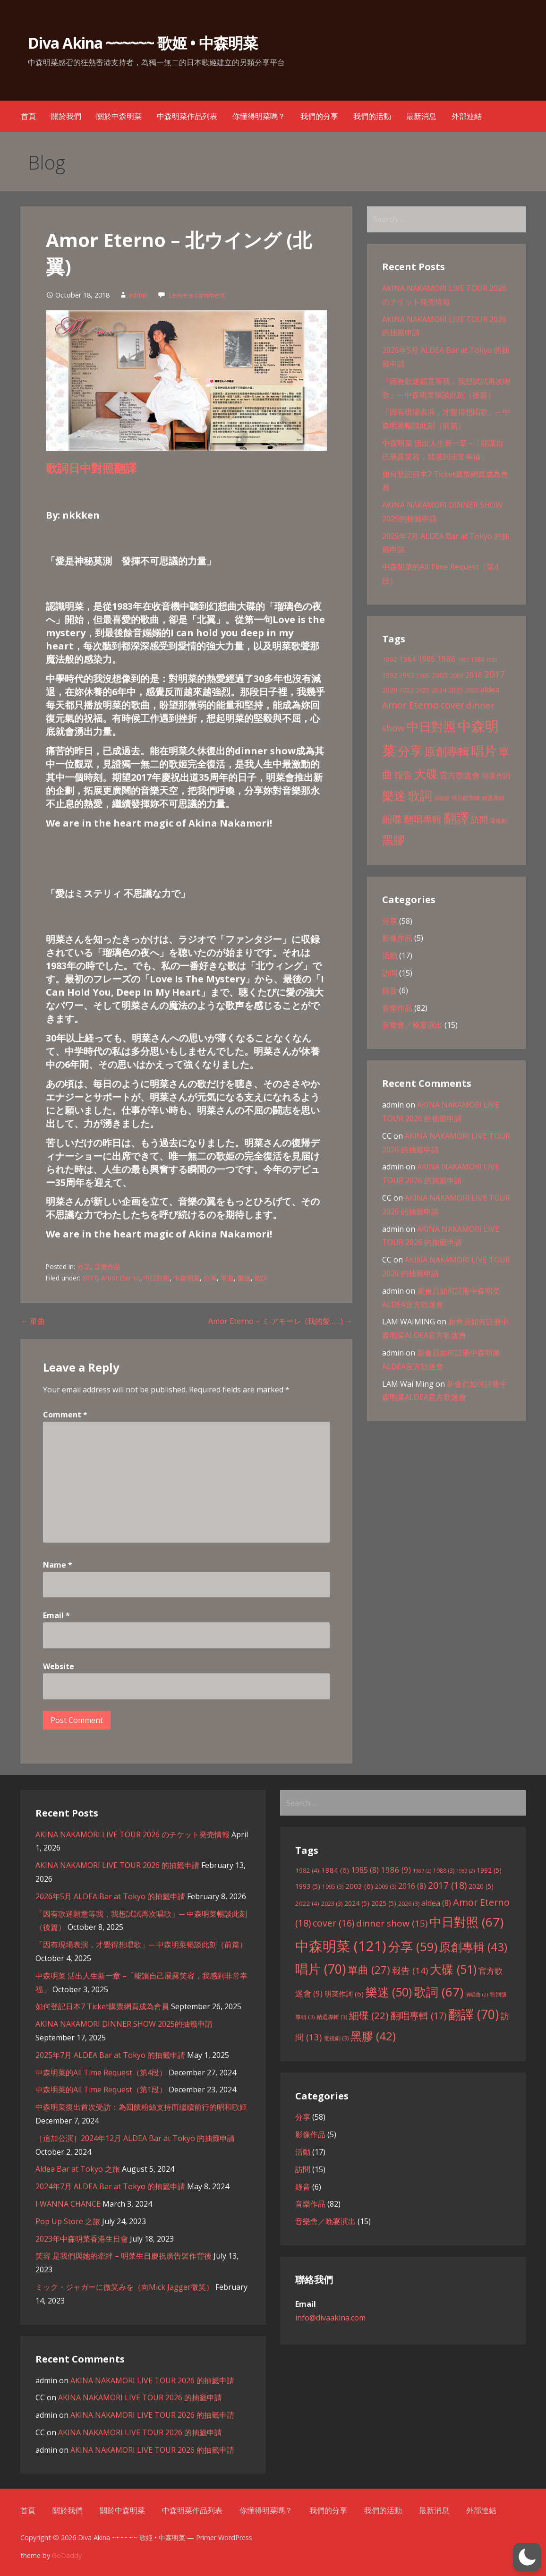  Describe the element at coordinates (280, 1321) in the screenshot. I see `Amor Eterno – ミ‧アモーレ (我的愛……) →` at that location.